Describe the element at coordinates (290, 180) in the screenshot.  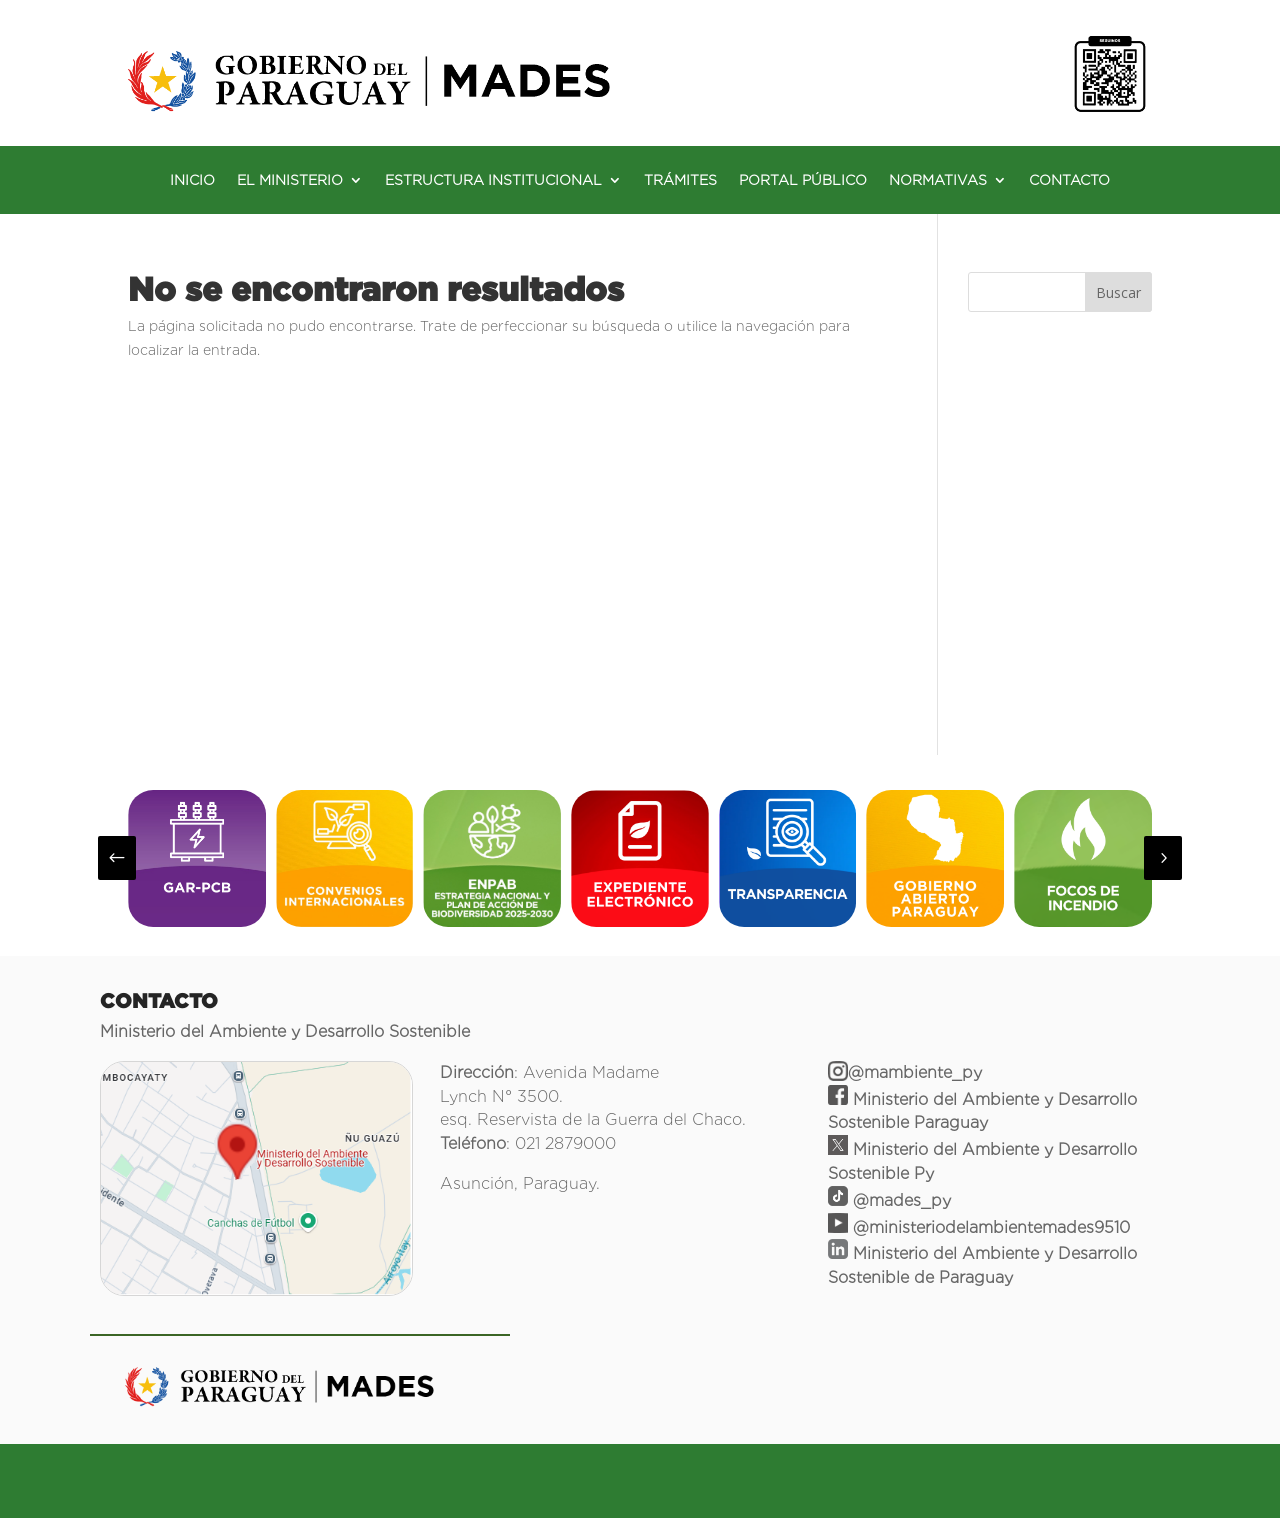
I see `EL MINISTERIO` at that location.